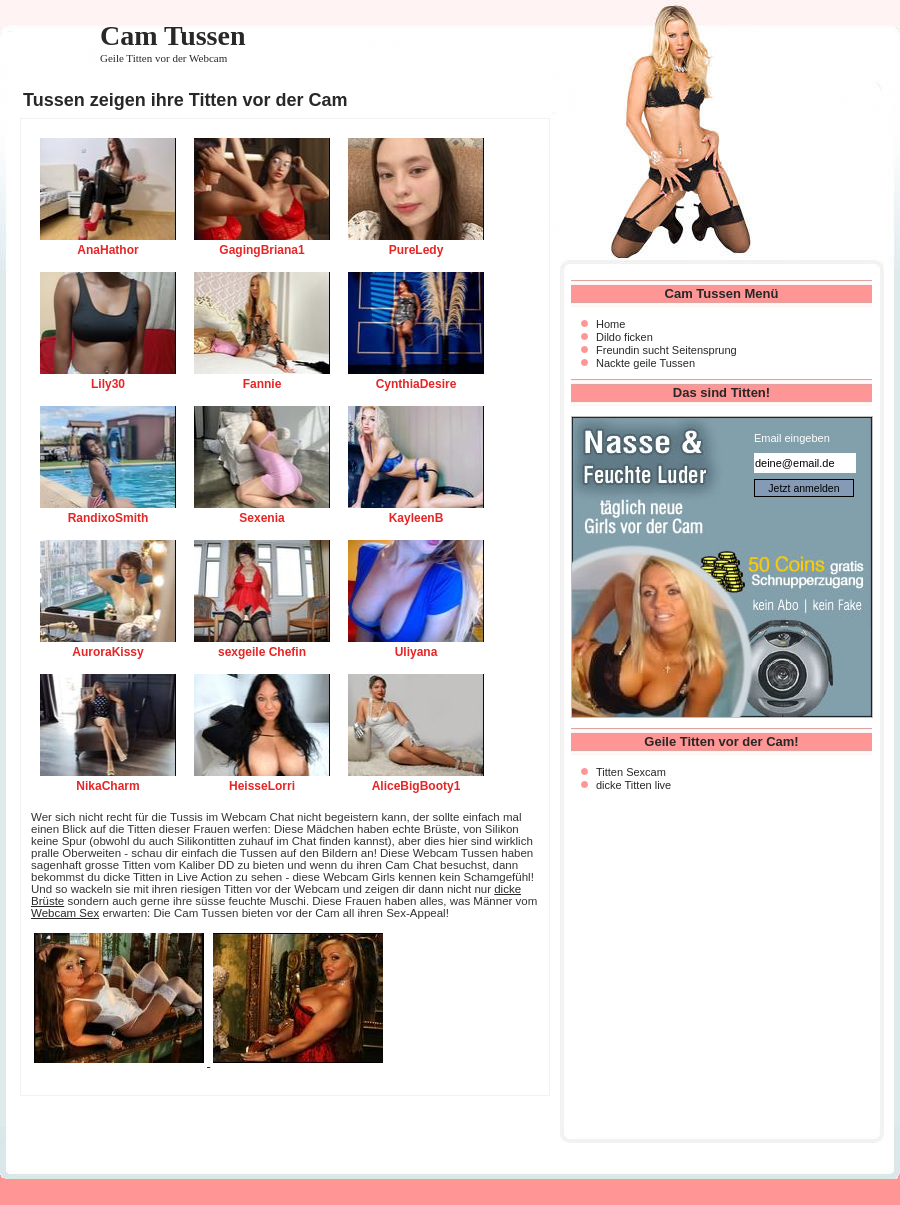  I want to click on HeisseLorri, so click(262, 786).